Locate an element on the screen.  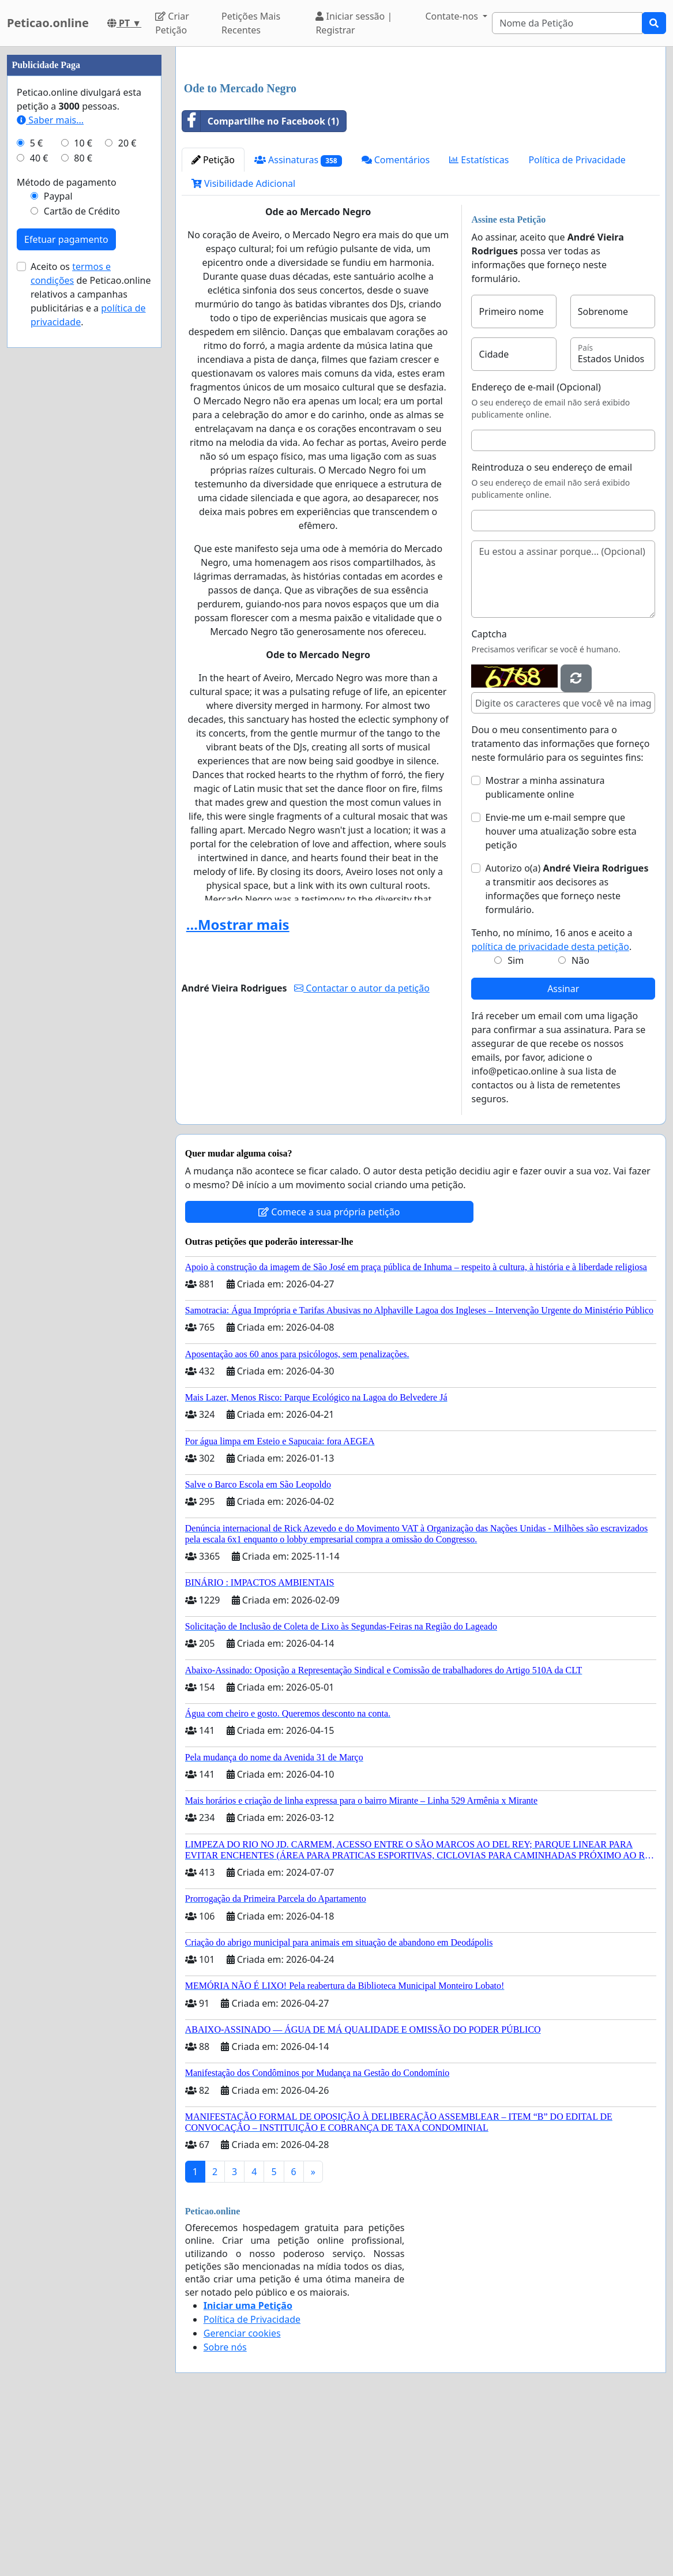
Assinaturas is located at coordinates (298, 321).